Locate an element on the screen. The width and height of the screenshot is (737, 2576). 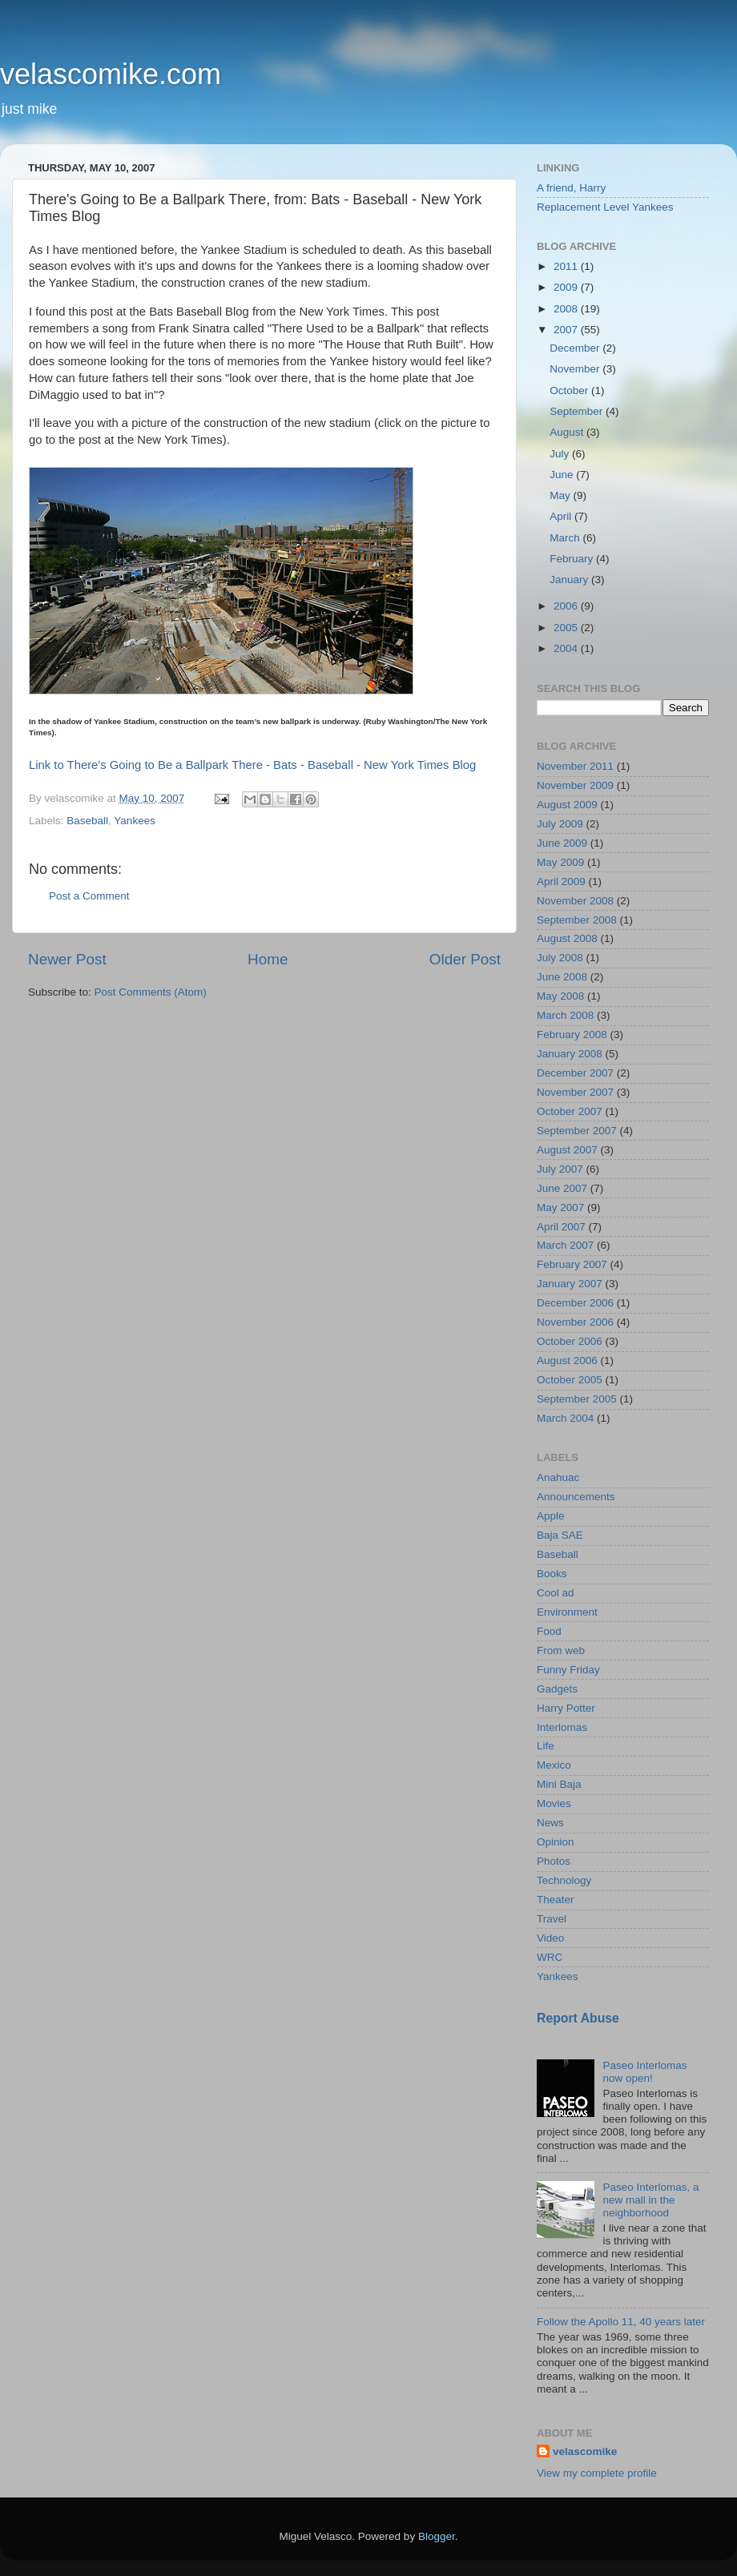
2007 is located at coordinates (567, 330).